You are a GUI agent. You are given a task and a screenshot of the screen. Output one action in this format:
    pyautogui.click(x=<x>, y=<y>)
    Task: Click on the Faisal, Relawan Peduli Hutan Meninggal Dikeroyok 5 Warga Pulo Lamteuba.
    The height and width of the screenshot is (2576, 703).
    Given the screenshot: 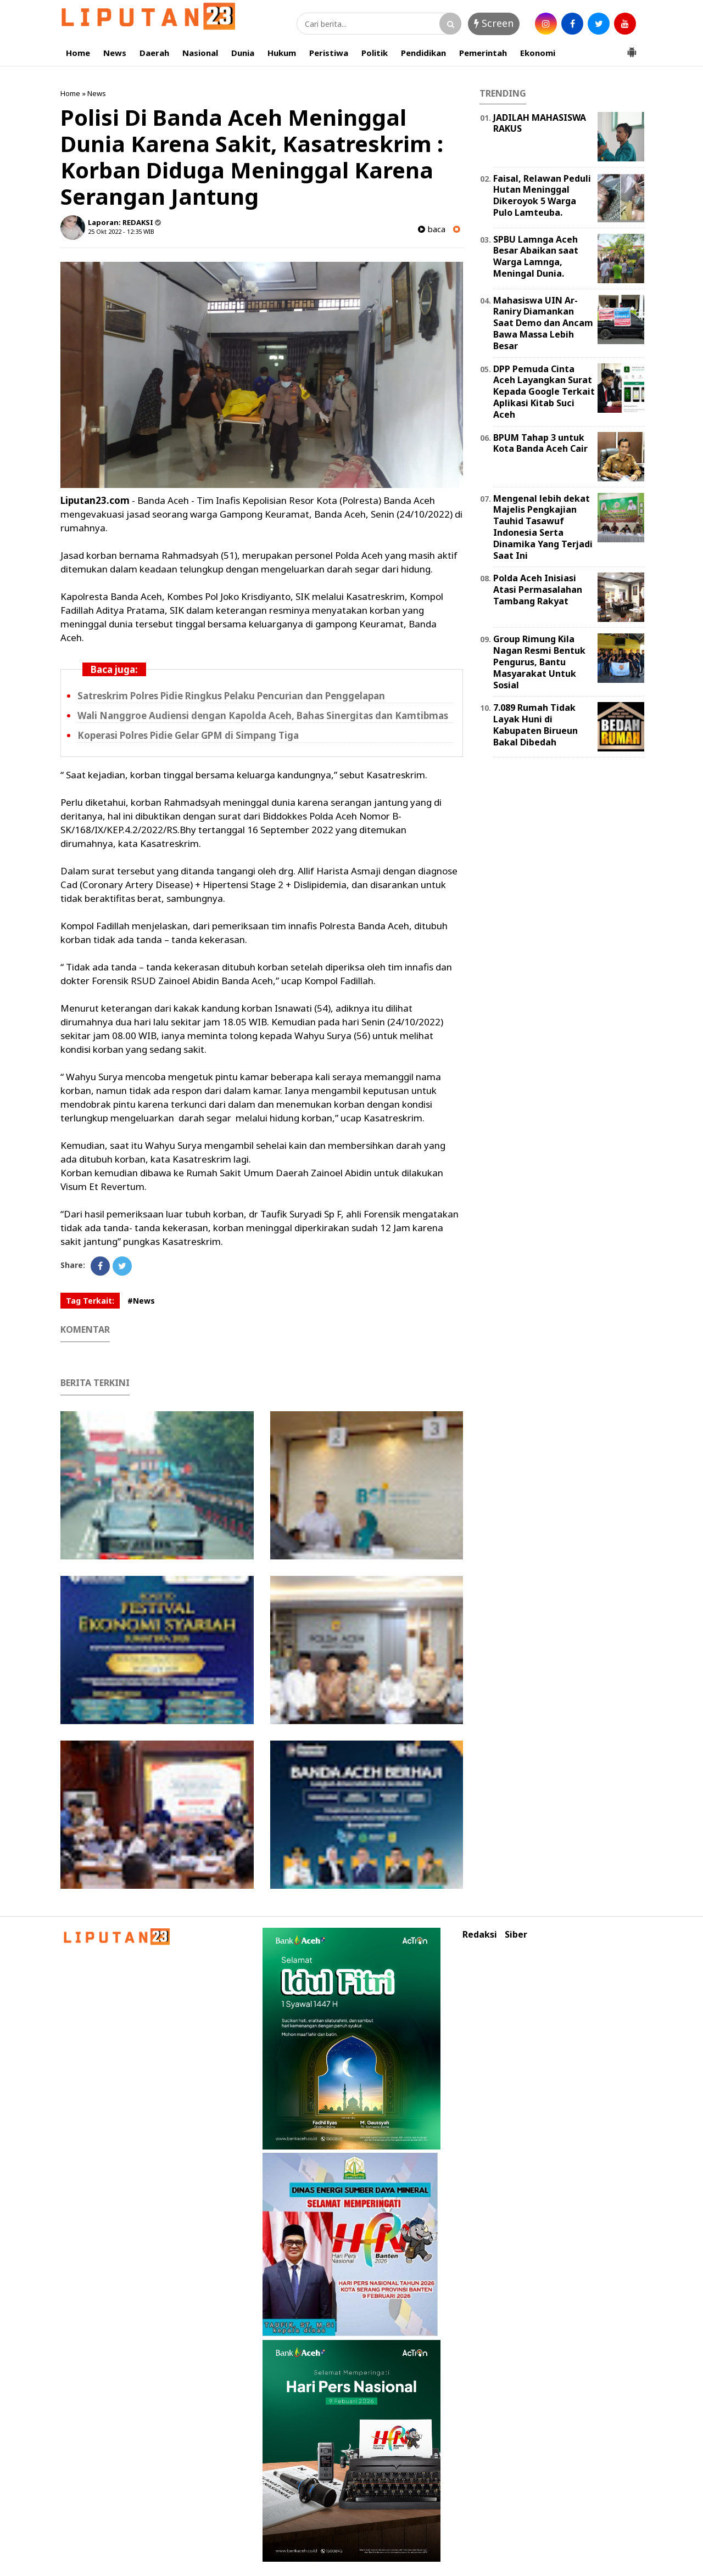 What is the action you would take?
    pyautogui.click(x=542, y=195)
    